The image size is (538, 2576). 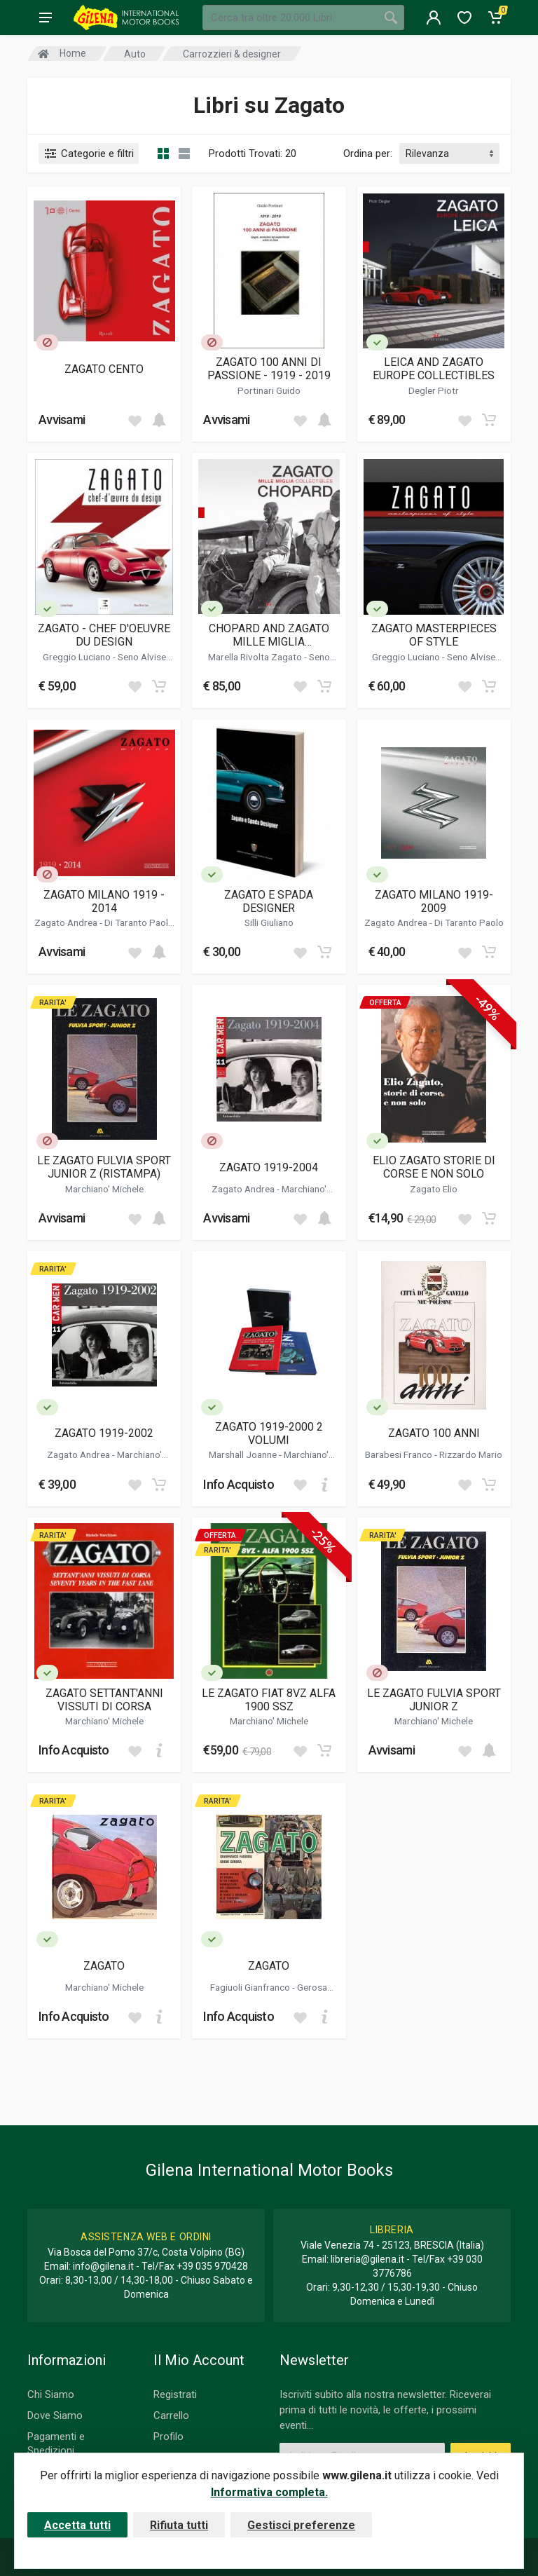 What do you see at coordinates (434, 1699) in the screenshot?
I see `LE ZAGATO FULVIA SPORT JUNIOR Z` at bounding box center [434, 1699].